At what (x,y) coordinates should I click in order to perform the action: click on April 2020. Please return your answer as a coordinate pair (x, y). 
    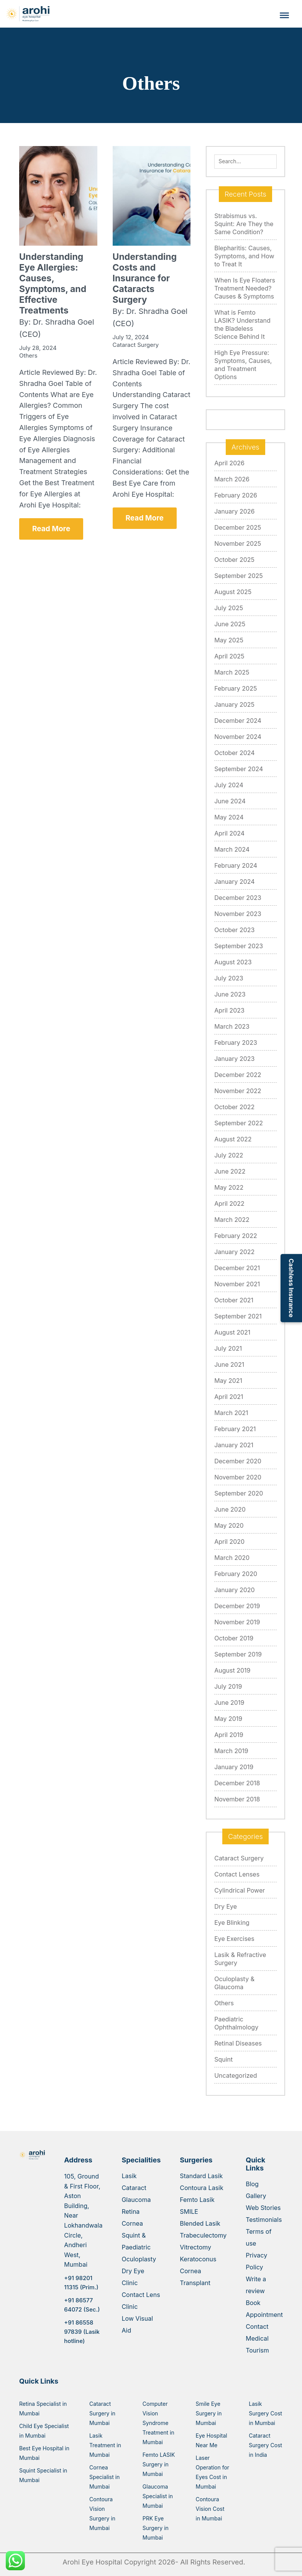
    Looking at the image, I should click on (229, 1541).